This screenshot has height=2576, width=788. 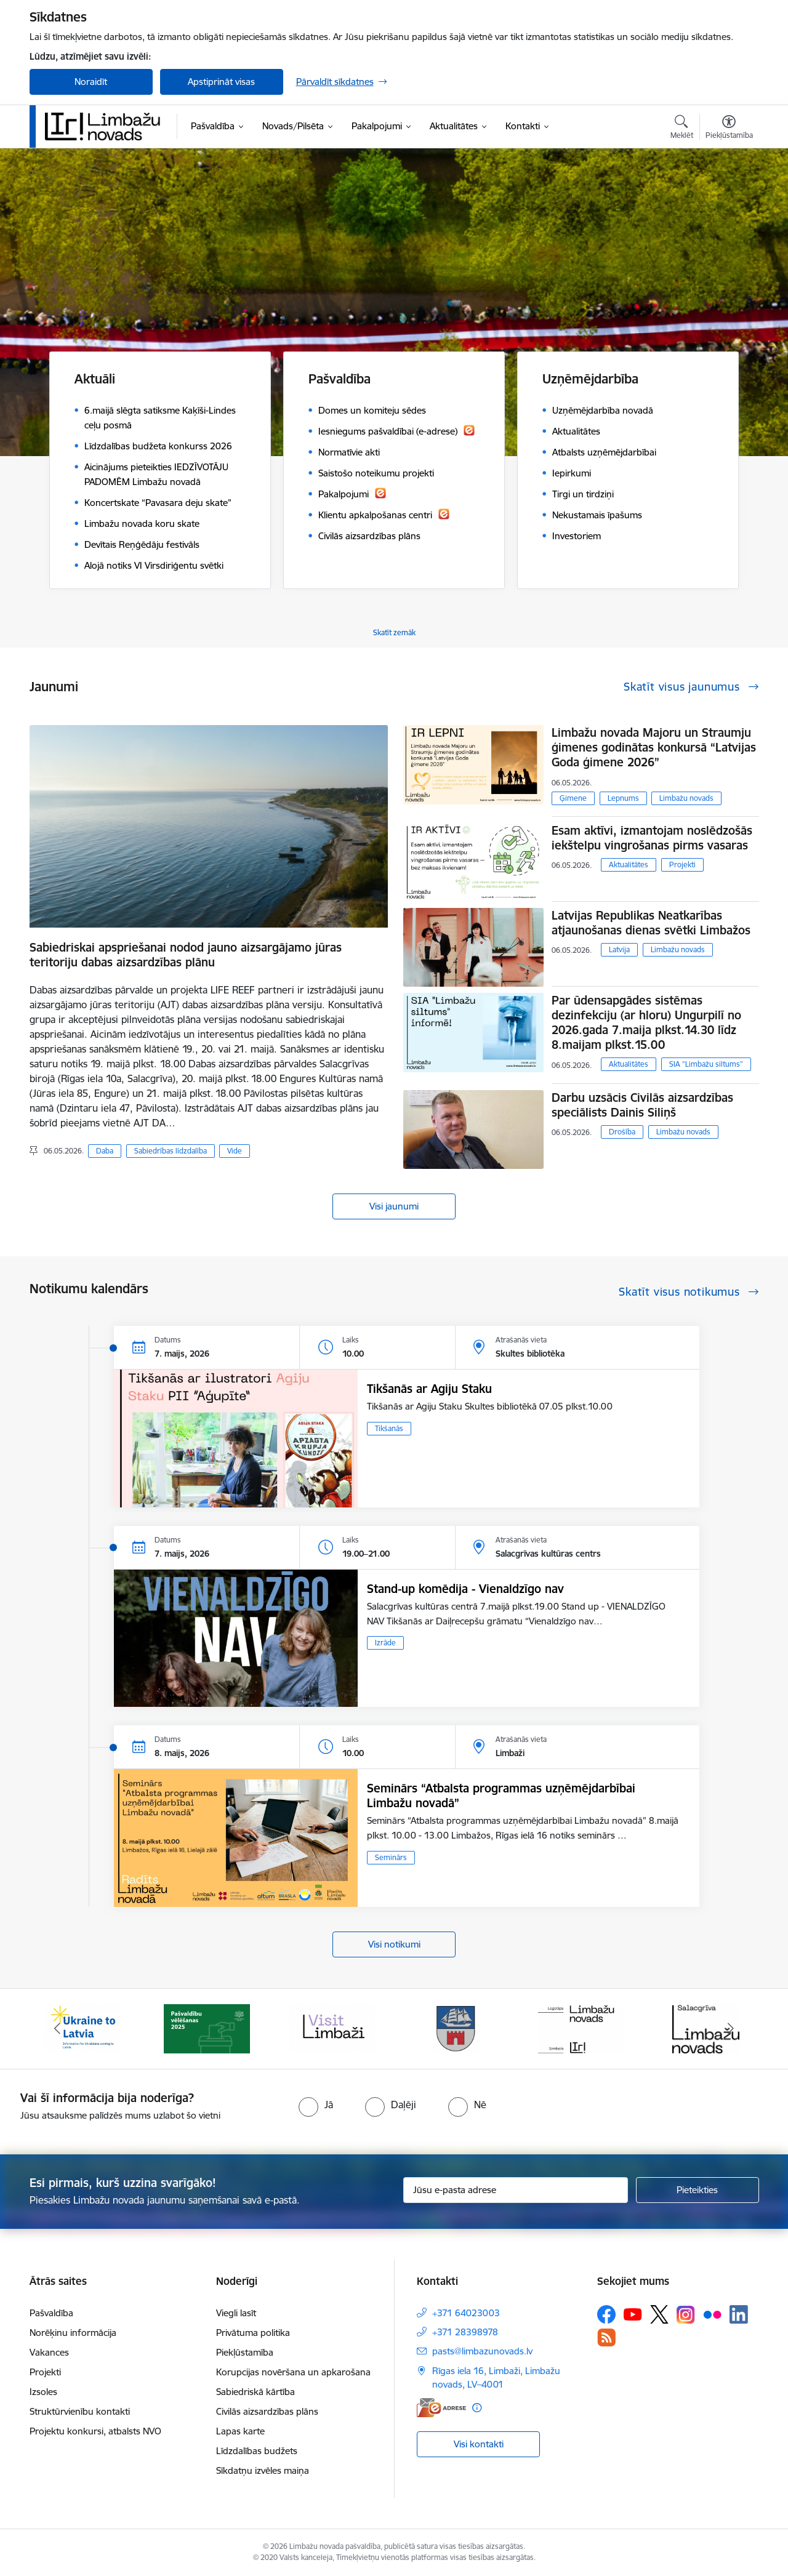 I want to click on [Tālāk], so click(x=730, y=2028).